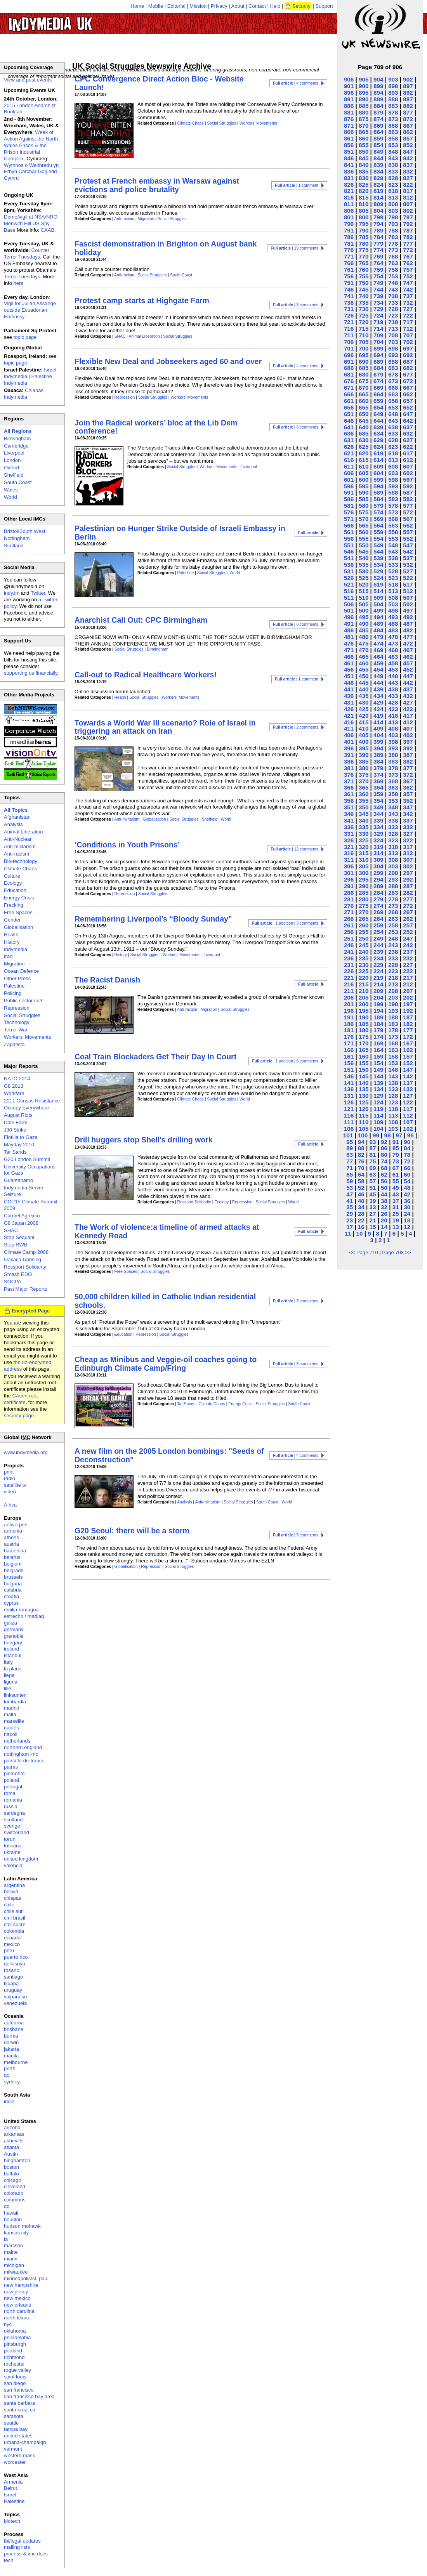  I want to click on qollasuyu, so click(14, 1964).